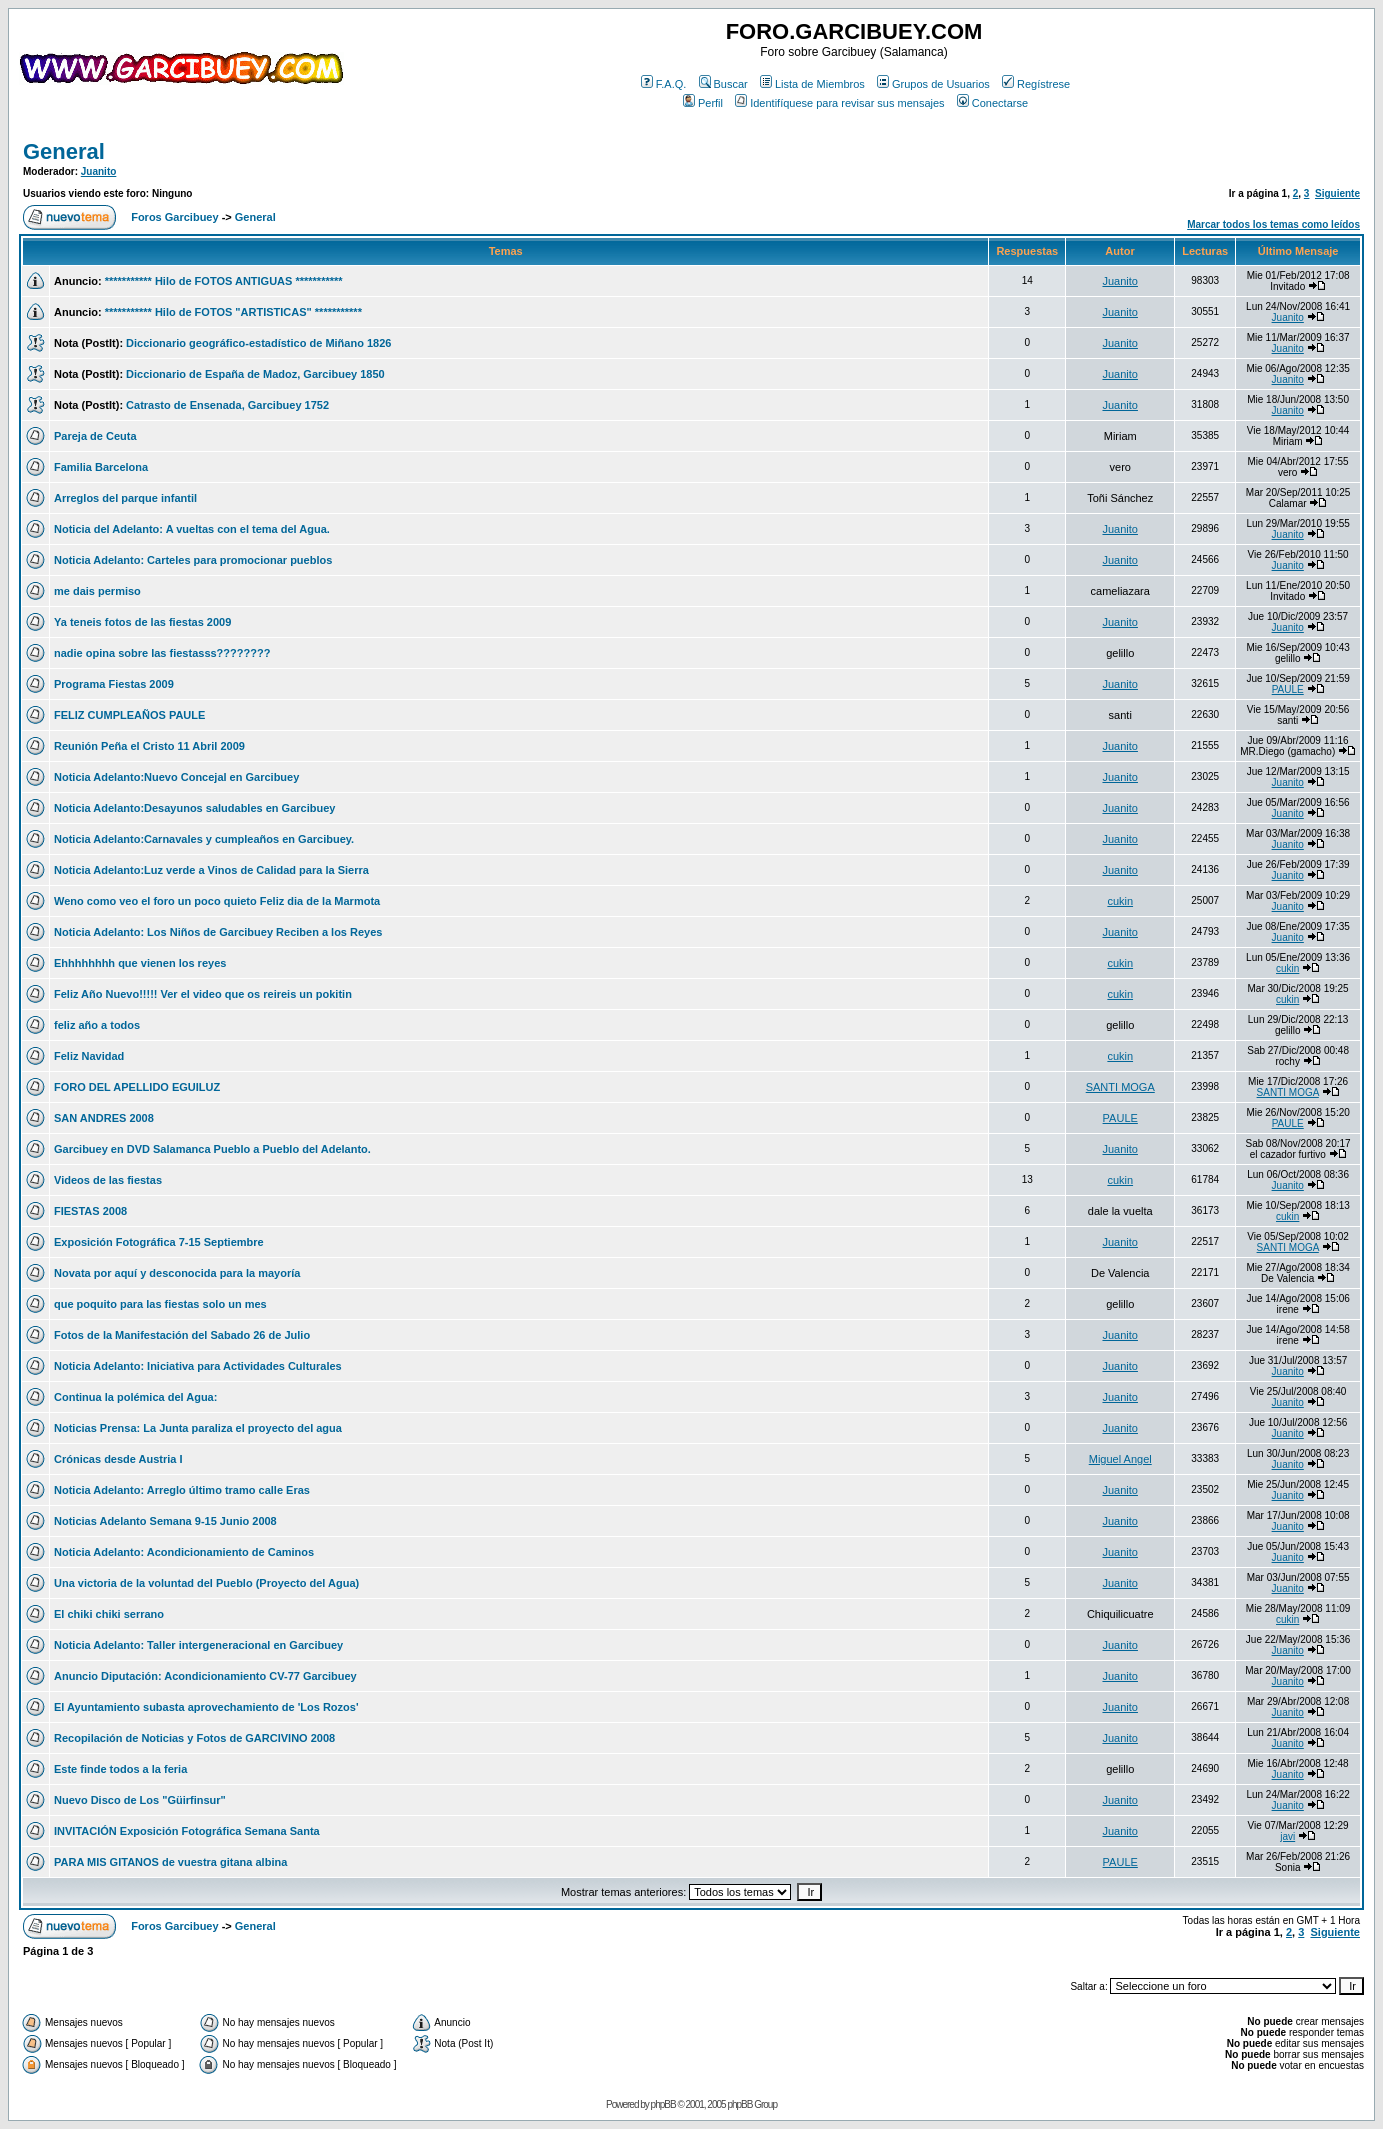  Describe the element at coordinates (192, 529) in the screenshot. I see `Noticia del Adelanto: A vueltas con el tema del Agua.` at that location.